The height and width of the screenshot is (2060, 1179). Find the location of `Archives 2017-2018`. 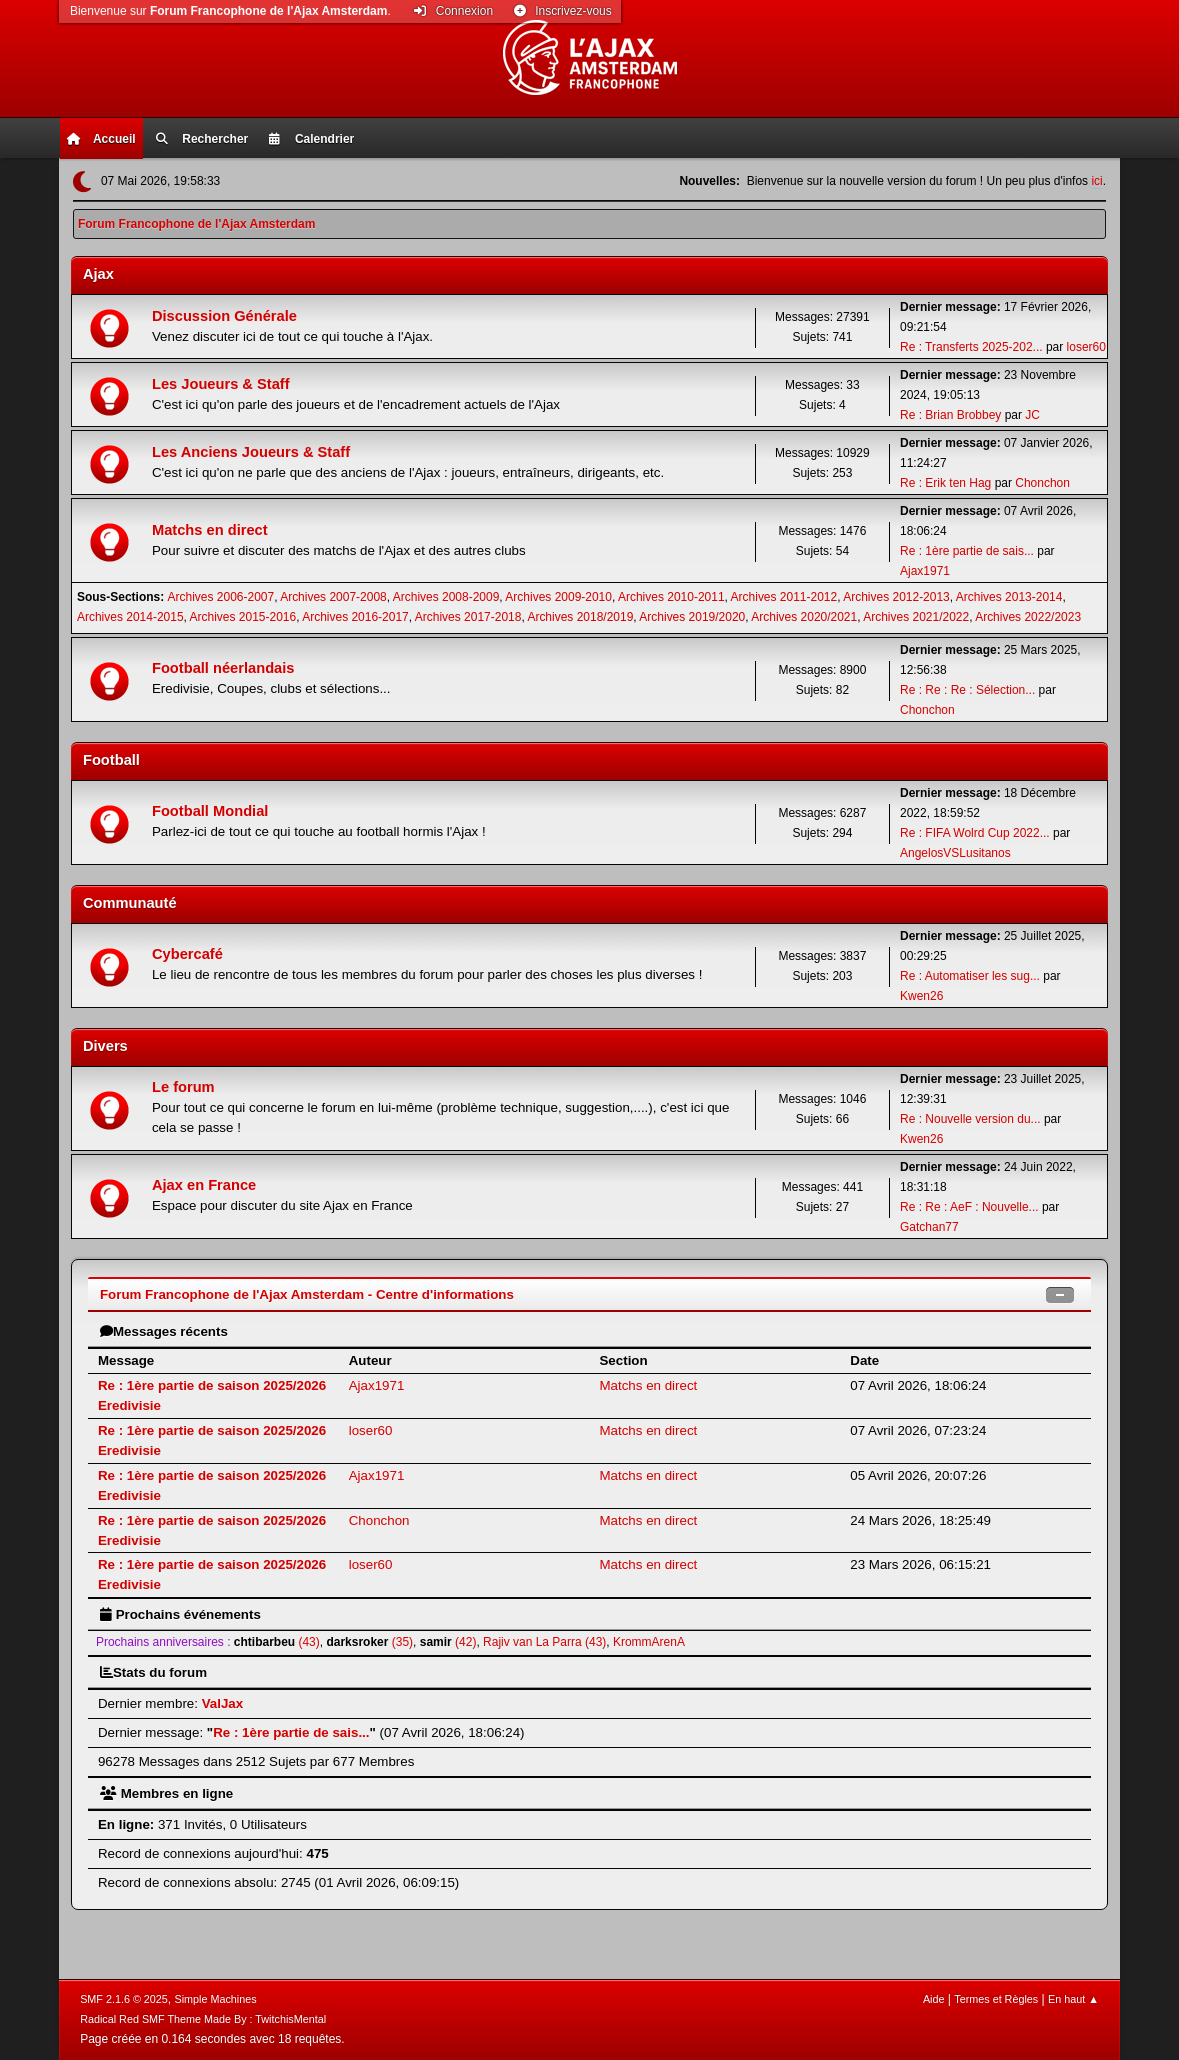

Archives 2017-2018 is located at coordinates (468, 617).